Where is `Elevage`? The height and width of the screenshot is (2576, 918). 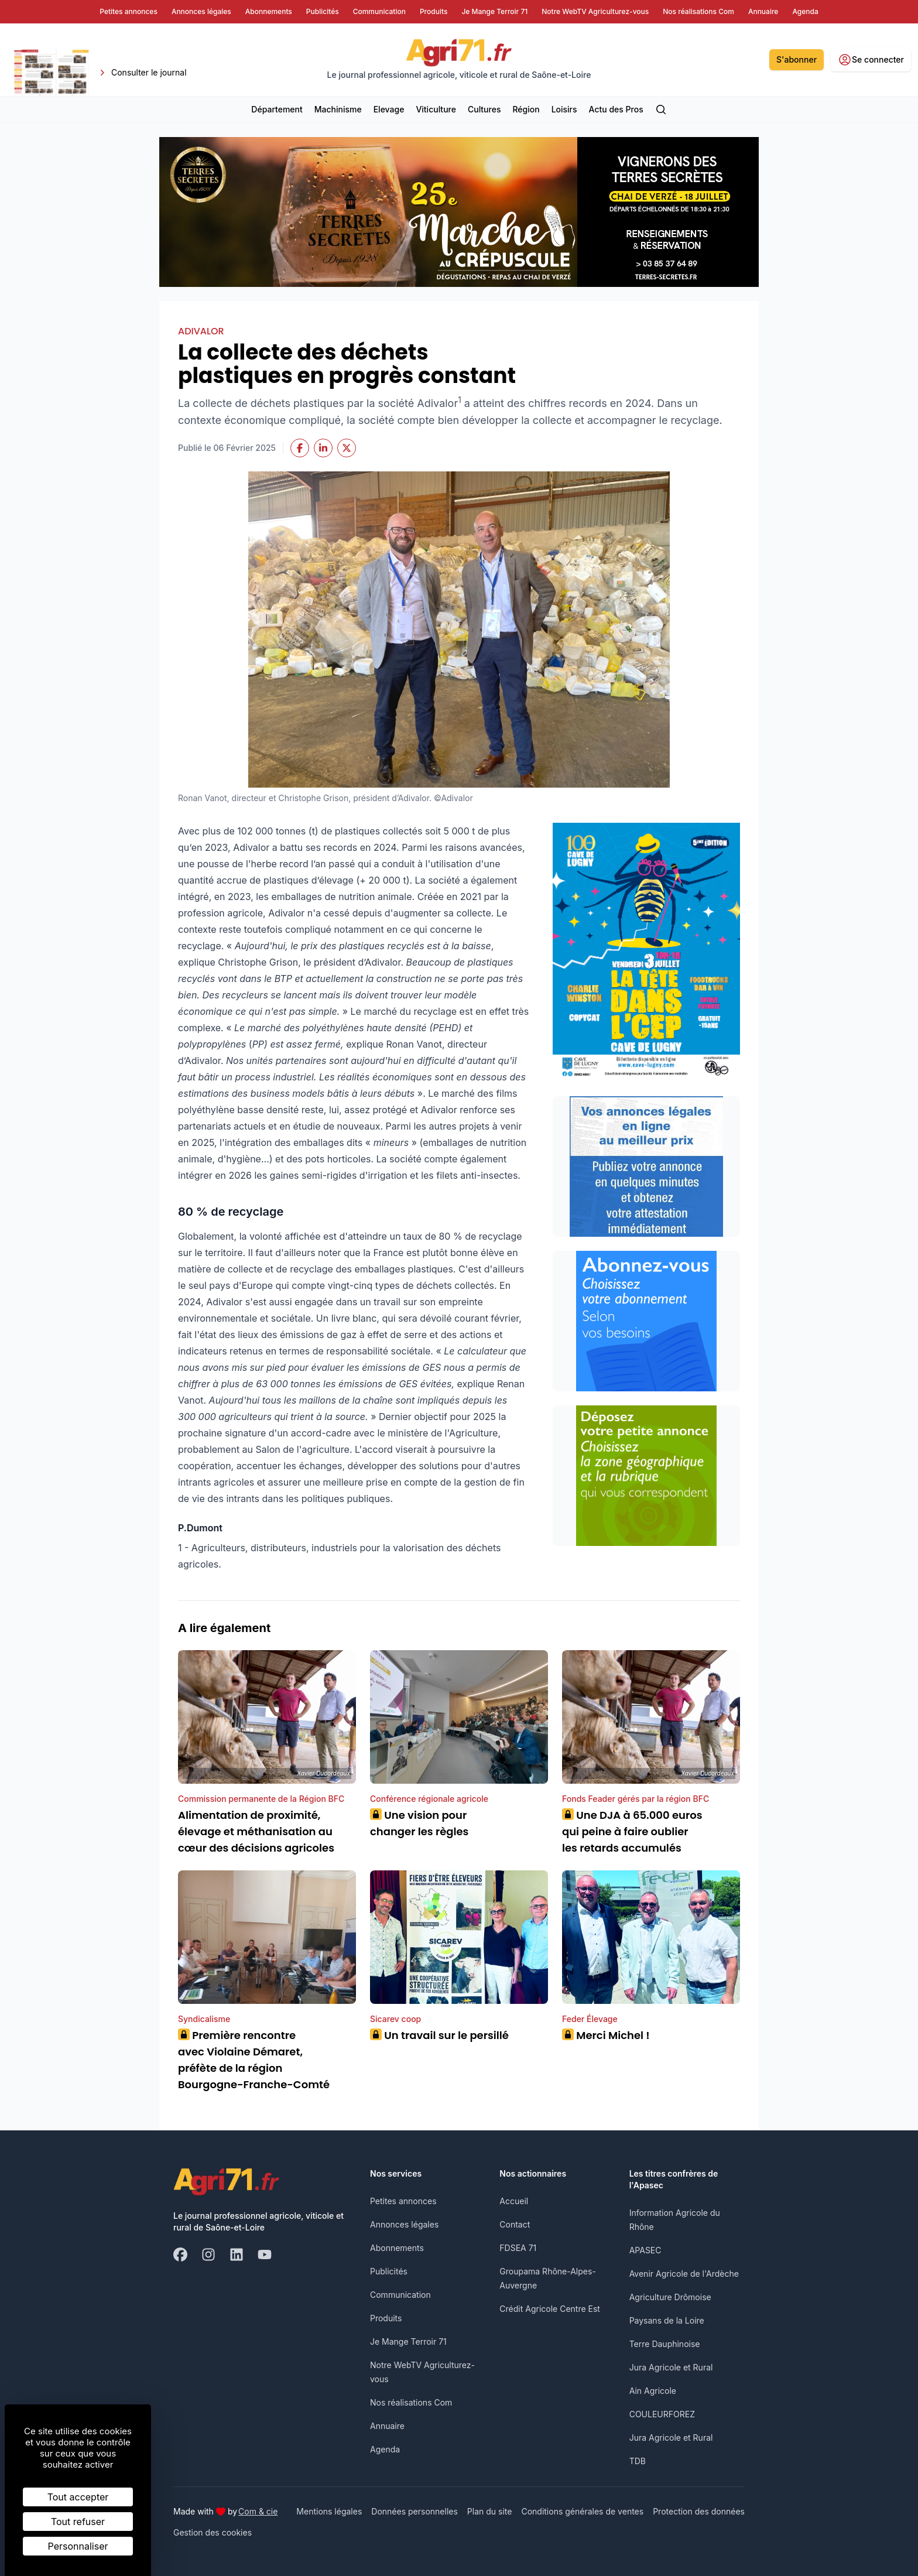 Elevage is located at coordinates (389, 109).